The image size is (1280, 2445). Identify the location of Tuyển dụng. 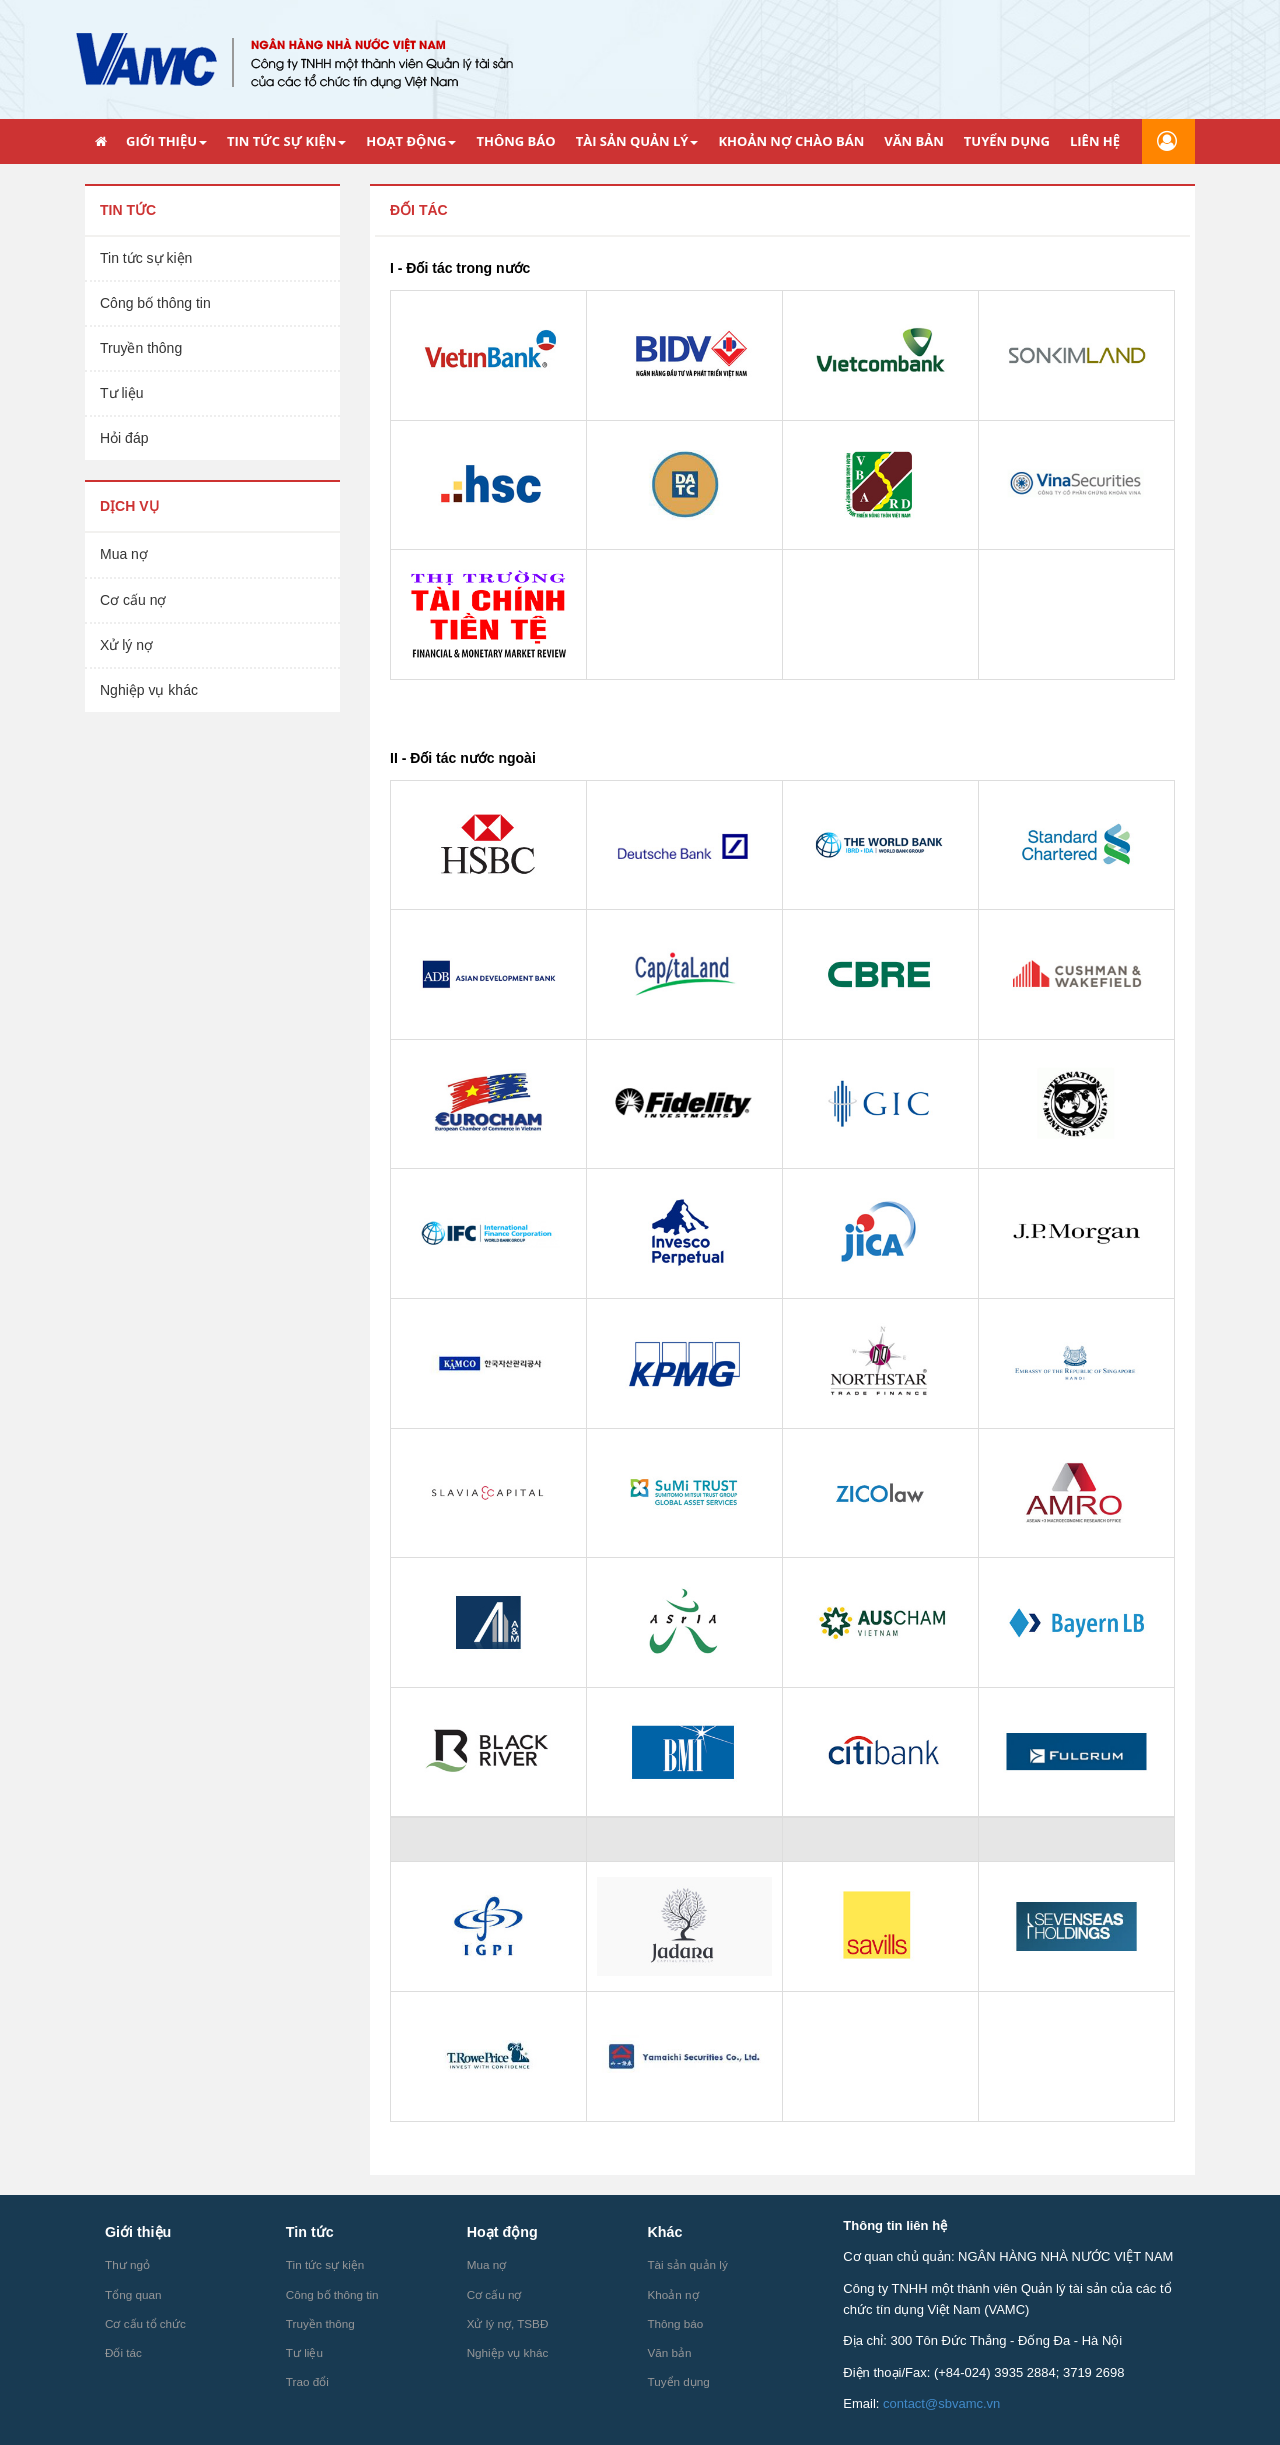
(678, 2381).